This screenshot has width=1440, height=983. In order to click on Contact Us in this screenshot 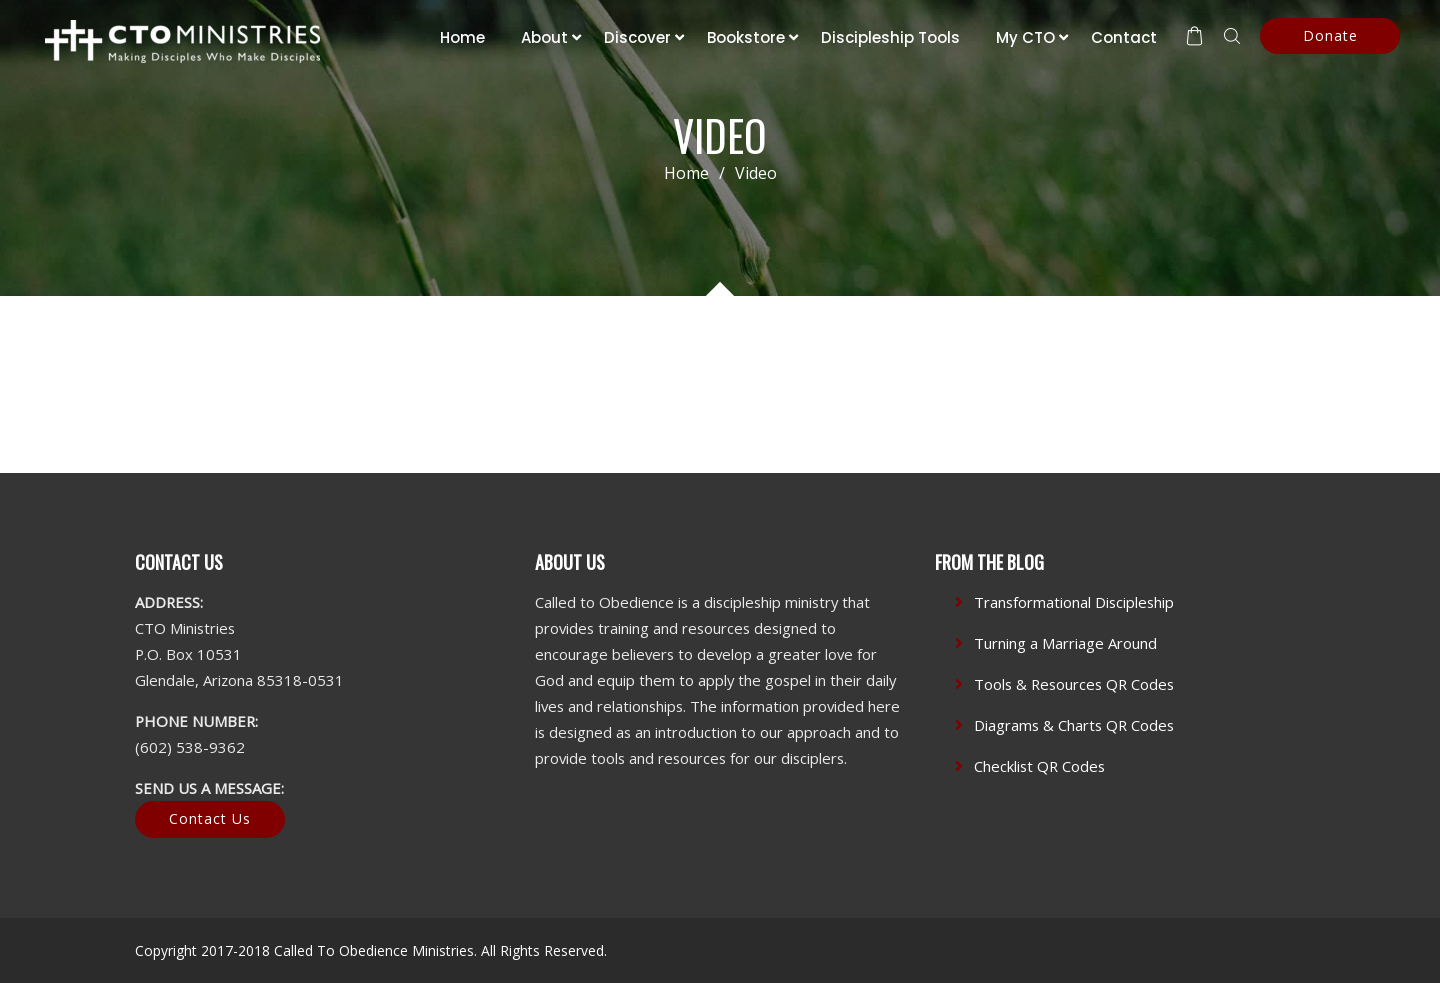, I will do `click(210, 818)`.